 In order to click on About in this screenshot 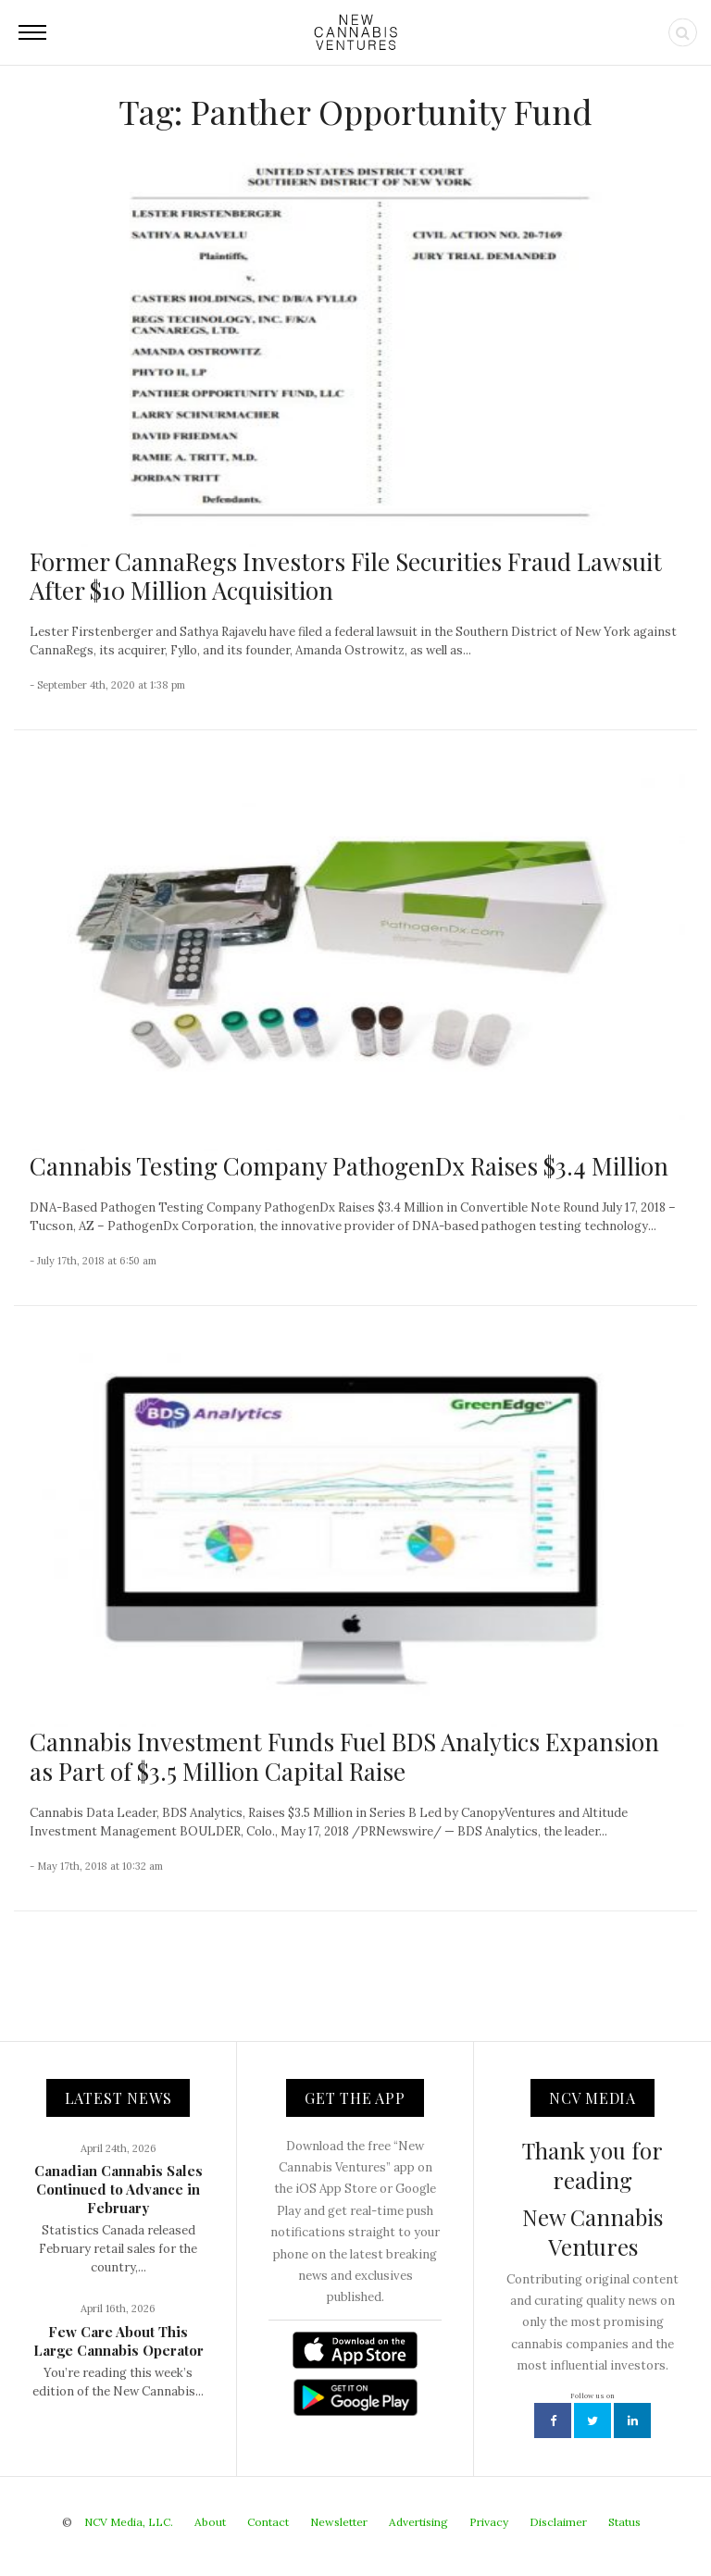, I will do `click(210, 2522)`.